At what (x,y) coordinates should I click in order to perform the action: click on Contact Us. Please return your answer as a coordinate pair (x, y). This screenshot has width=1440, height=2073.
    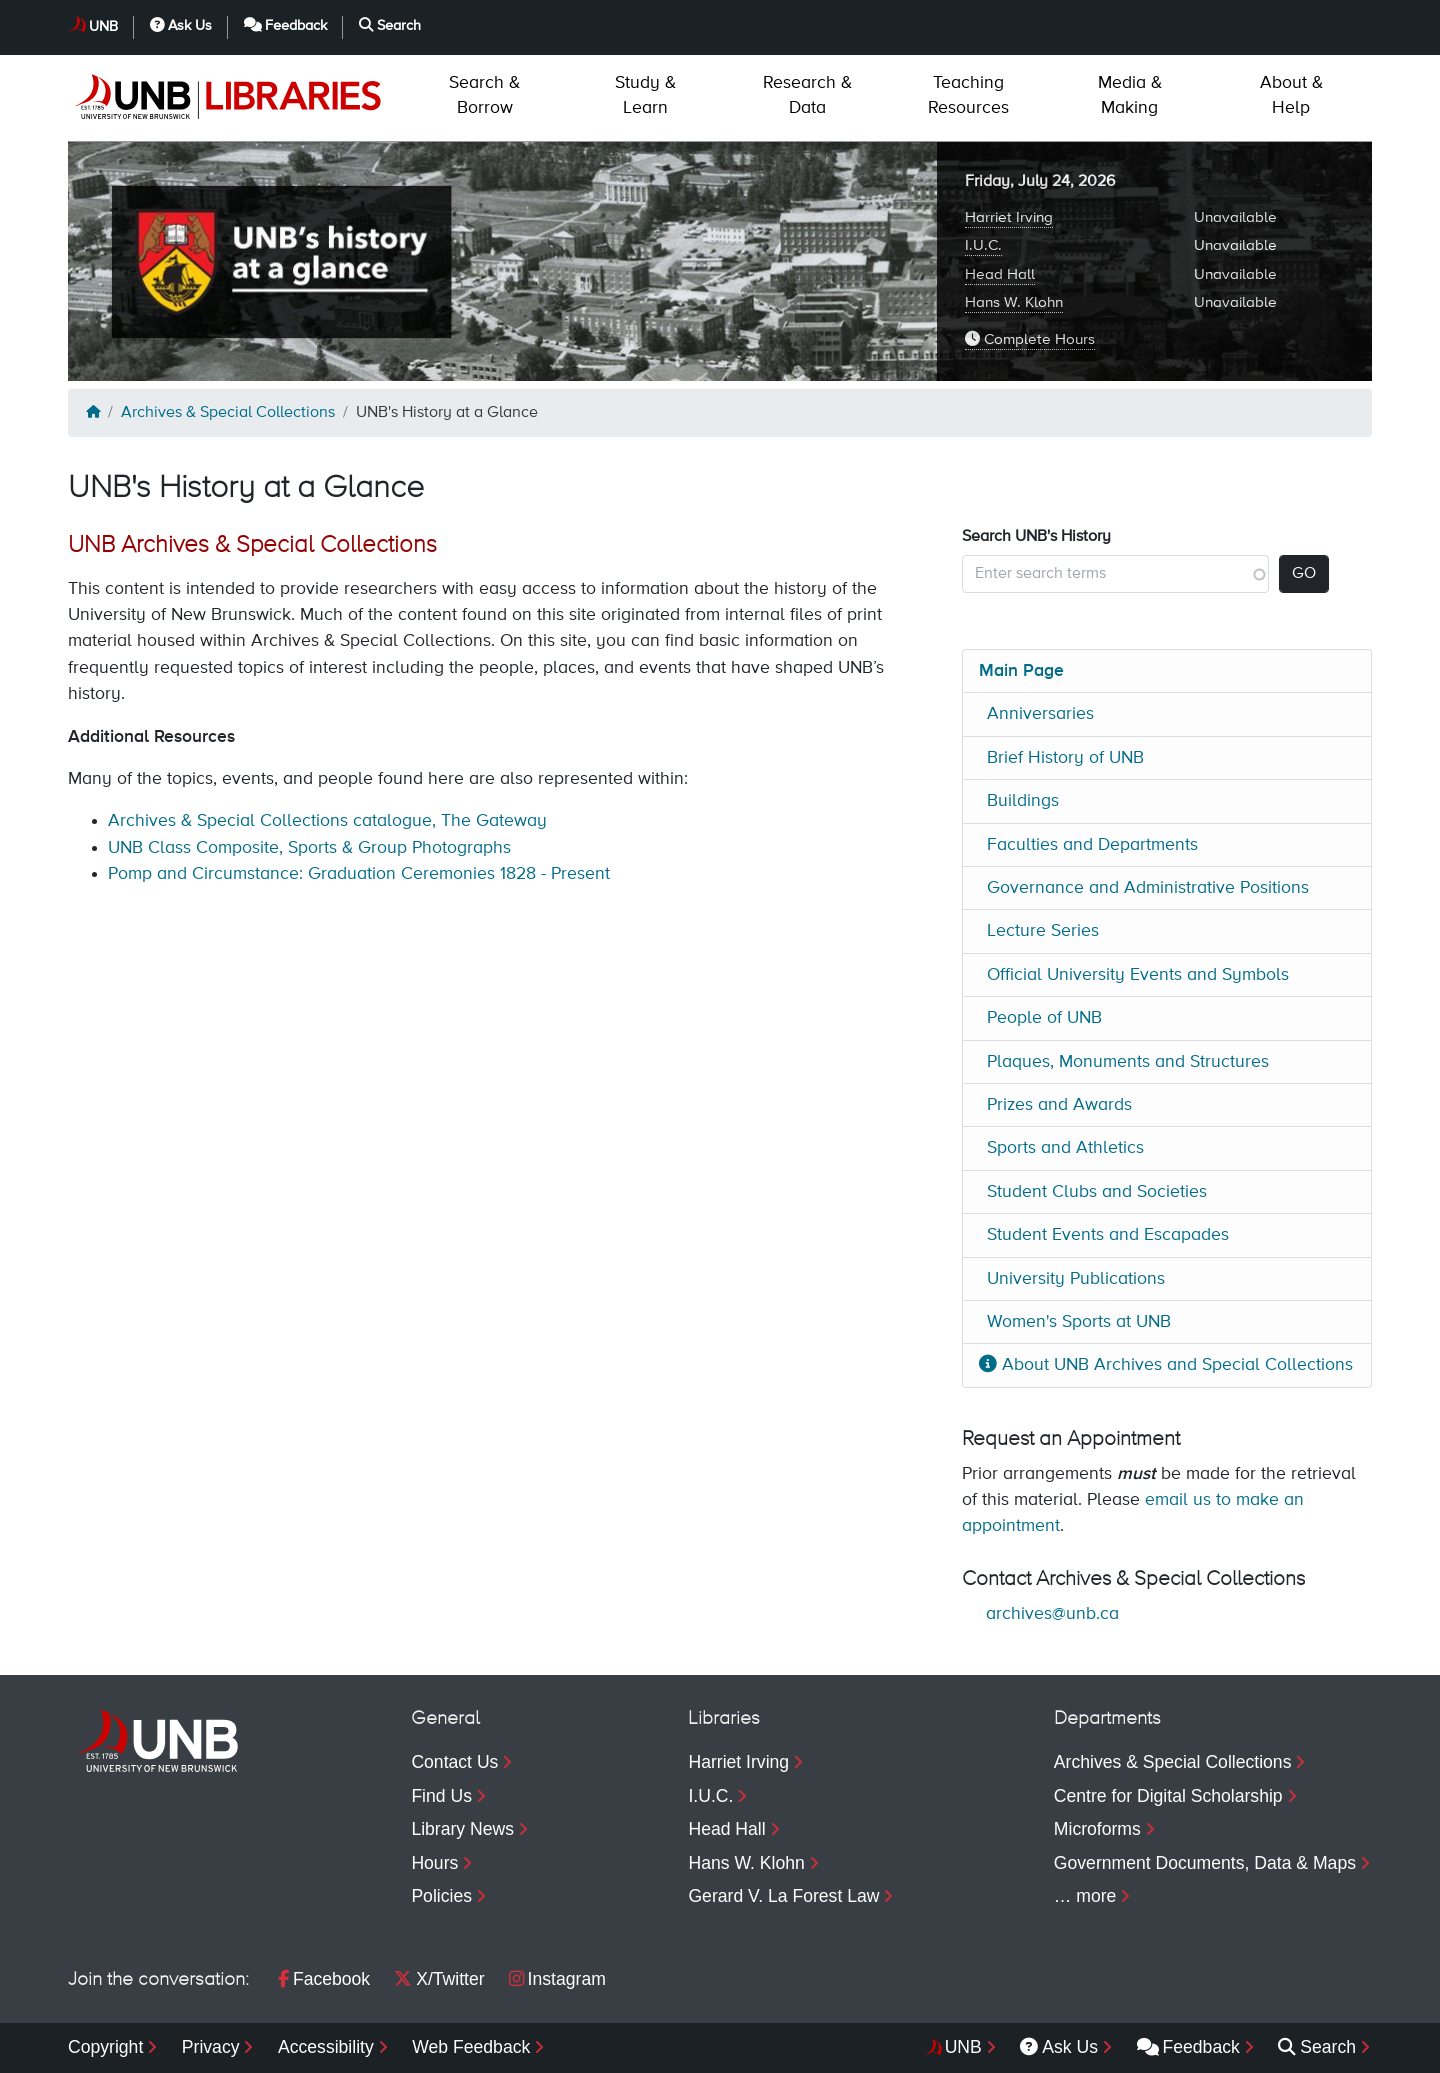
    Looking at the image, I should click on (454, 1762).